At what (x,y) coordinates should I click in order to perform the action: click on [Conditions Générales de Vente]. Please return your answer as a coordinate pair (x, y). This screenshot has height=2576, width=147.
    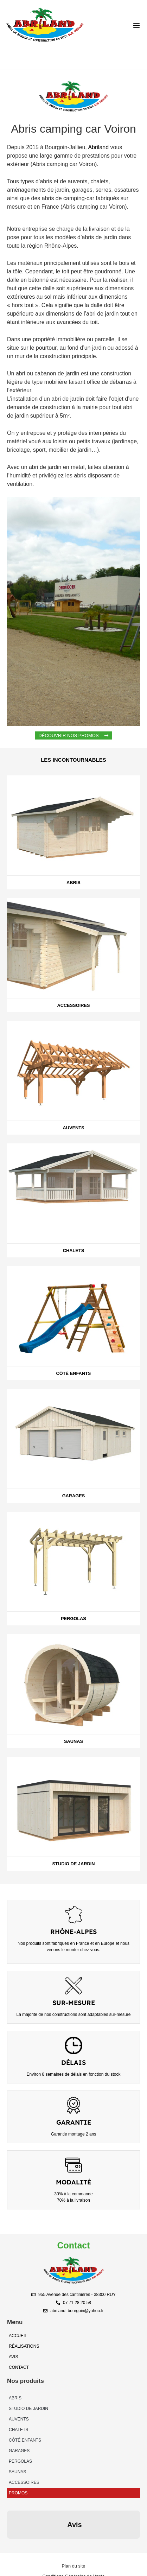
    Looking at the image, I should click on (73, 2541).